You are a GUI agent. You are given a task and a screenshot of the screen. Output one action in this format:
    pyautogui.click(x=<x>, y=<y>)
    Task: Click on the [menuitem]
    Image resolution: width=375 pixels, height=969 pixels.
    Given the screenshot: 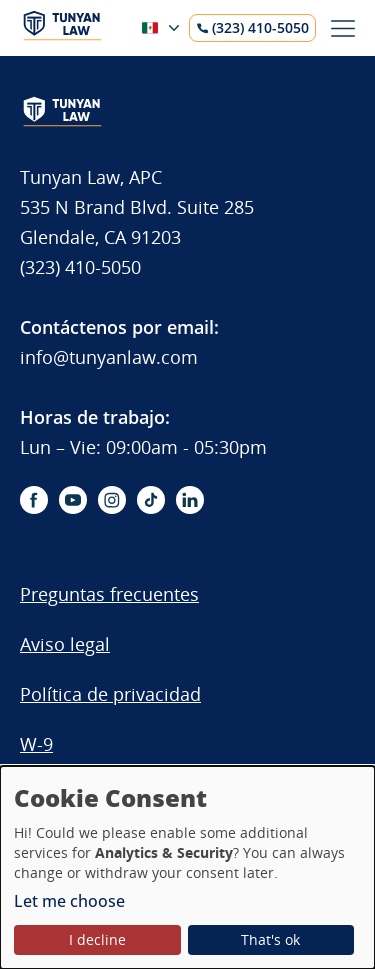 What is the action you would take?
    pyautogui.click(x=136, y=604)
    